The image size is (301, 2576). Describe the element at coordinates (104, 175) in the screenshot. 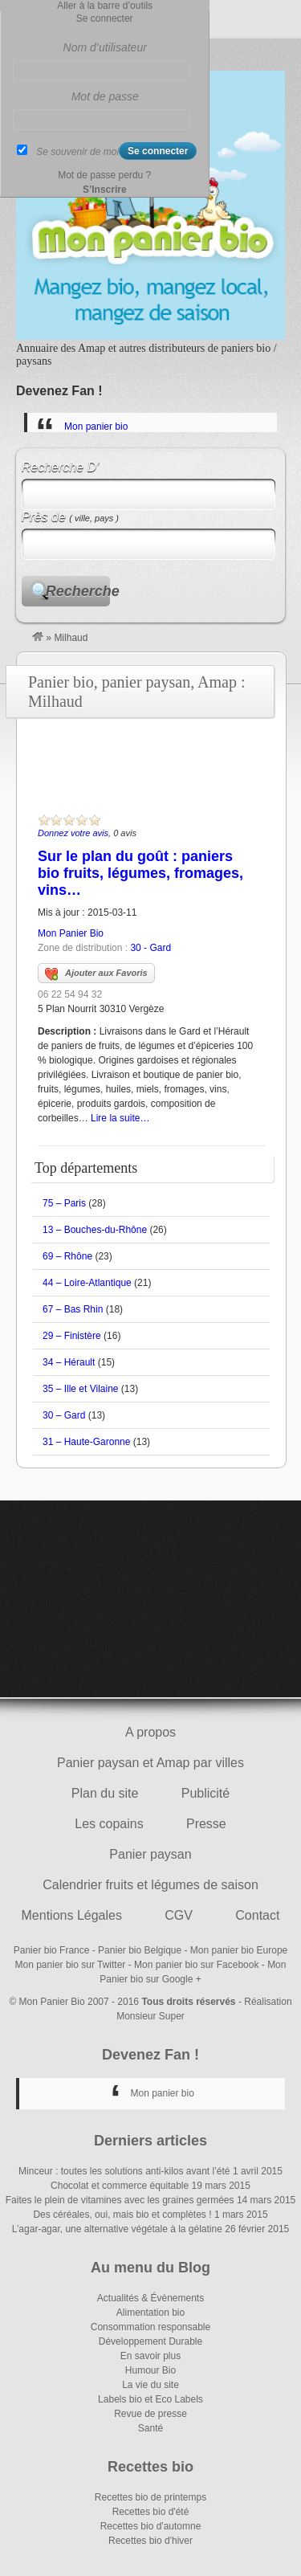

I see `Mot de passe perdu ?` at that location.